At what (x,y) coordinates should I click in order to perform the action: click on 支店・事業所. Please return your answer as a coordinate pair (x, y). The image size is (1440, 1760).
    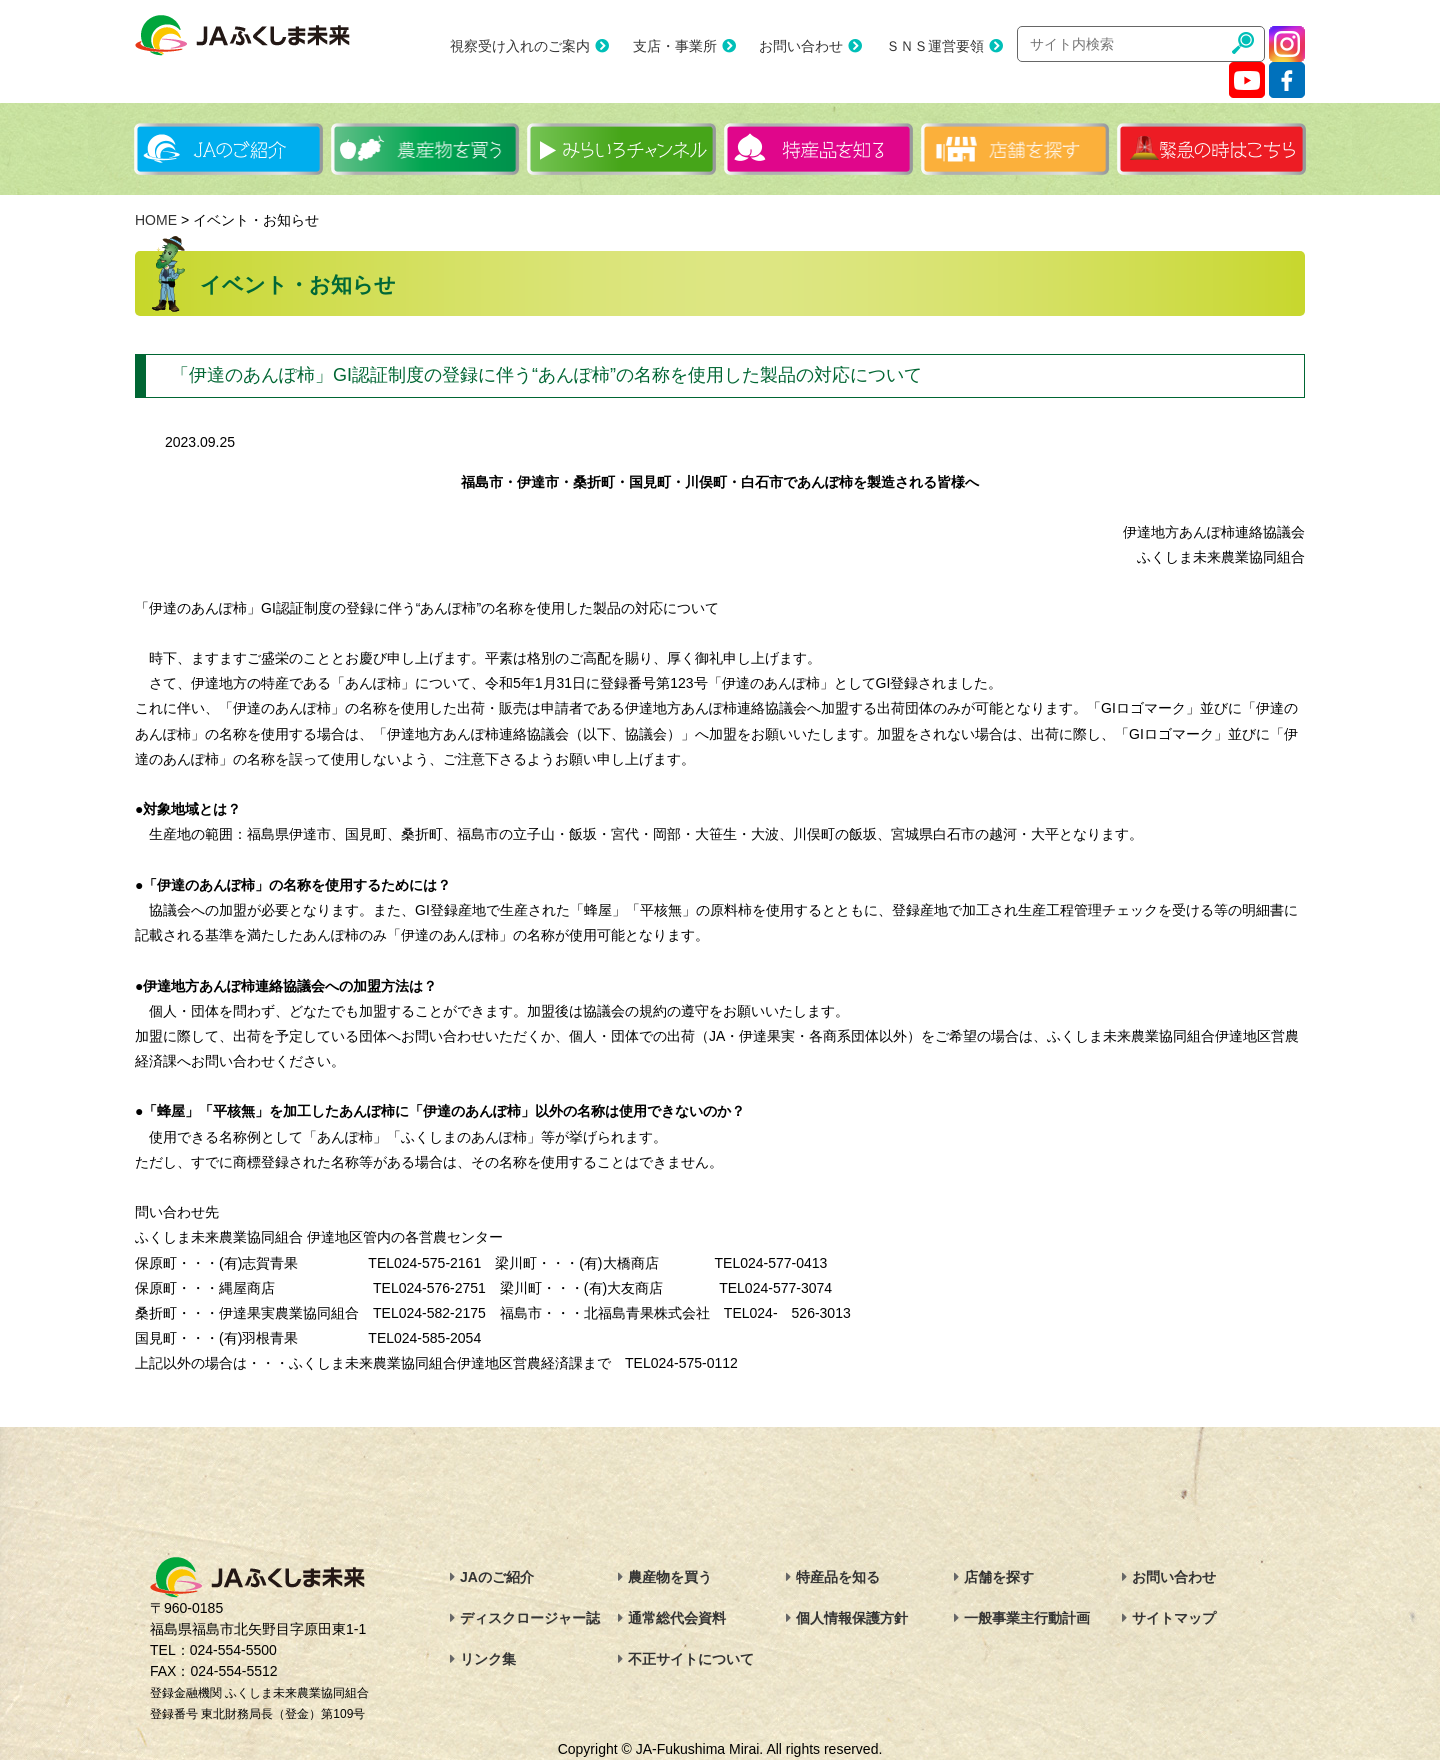
    Looking at the image, I should click on (675, 46).